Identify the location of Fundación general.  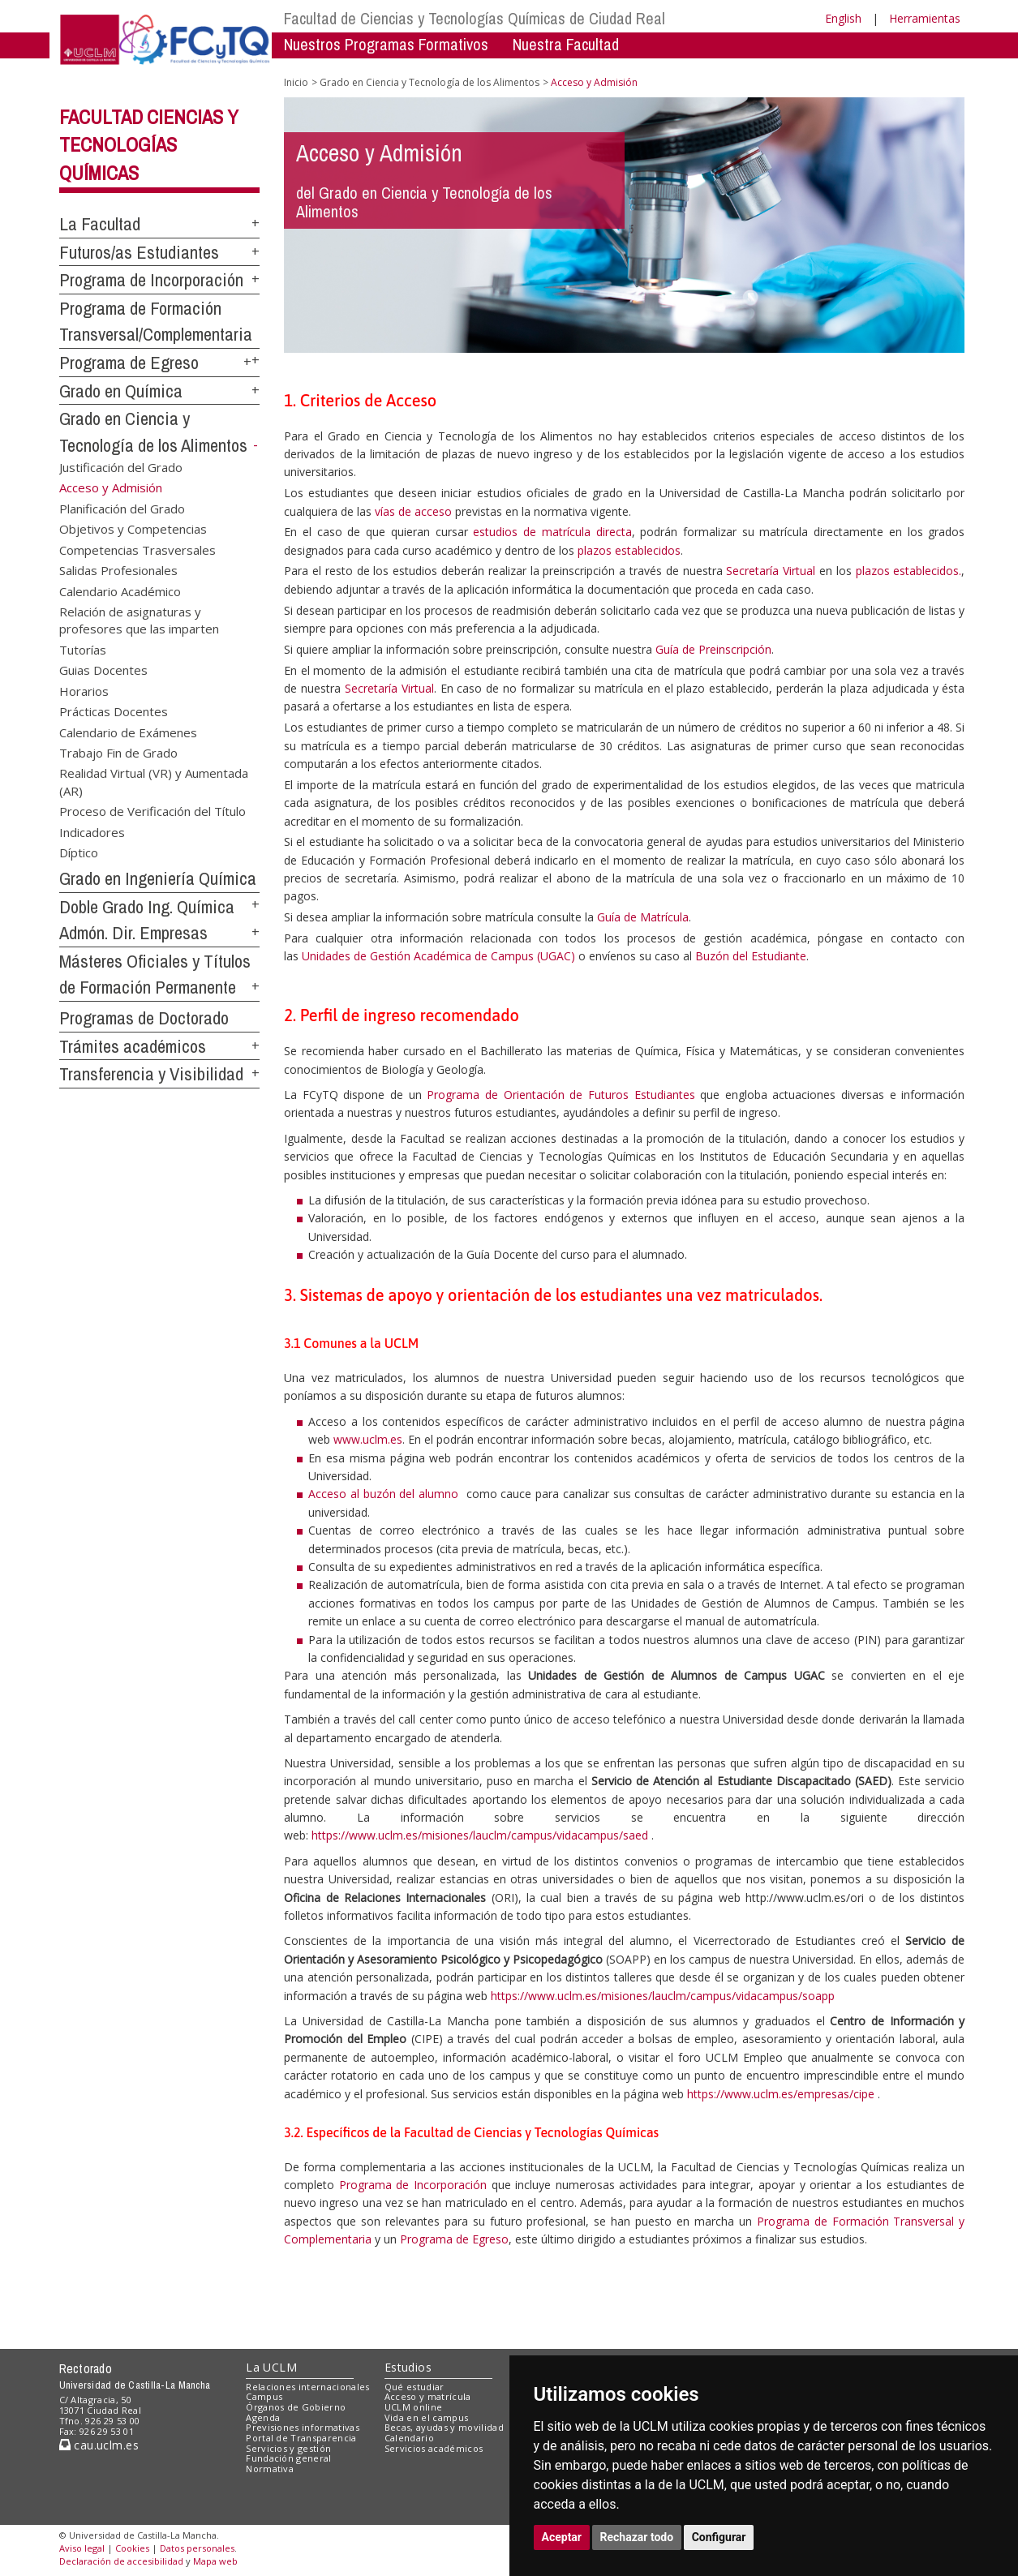
(289, 2458).